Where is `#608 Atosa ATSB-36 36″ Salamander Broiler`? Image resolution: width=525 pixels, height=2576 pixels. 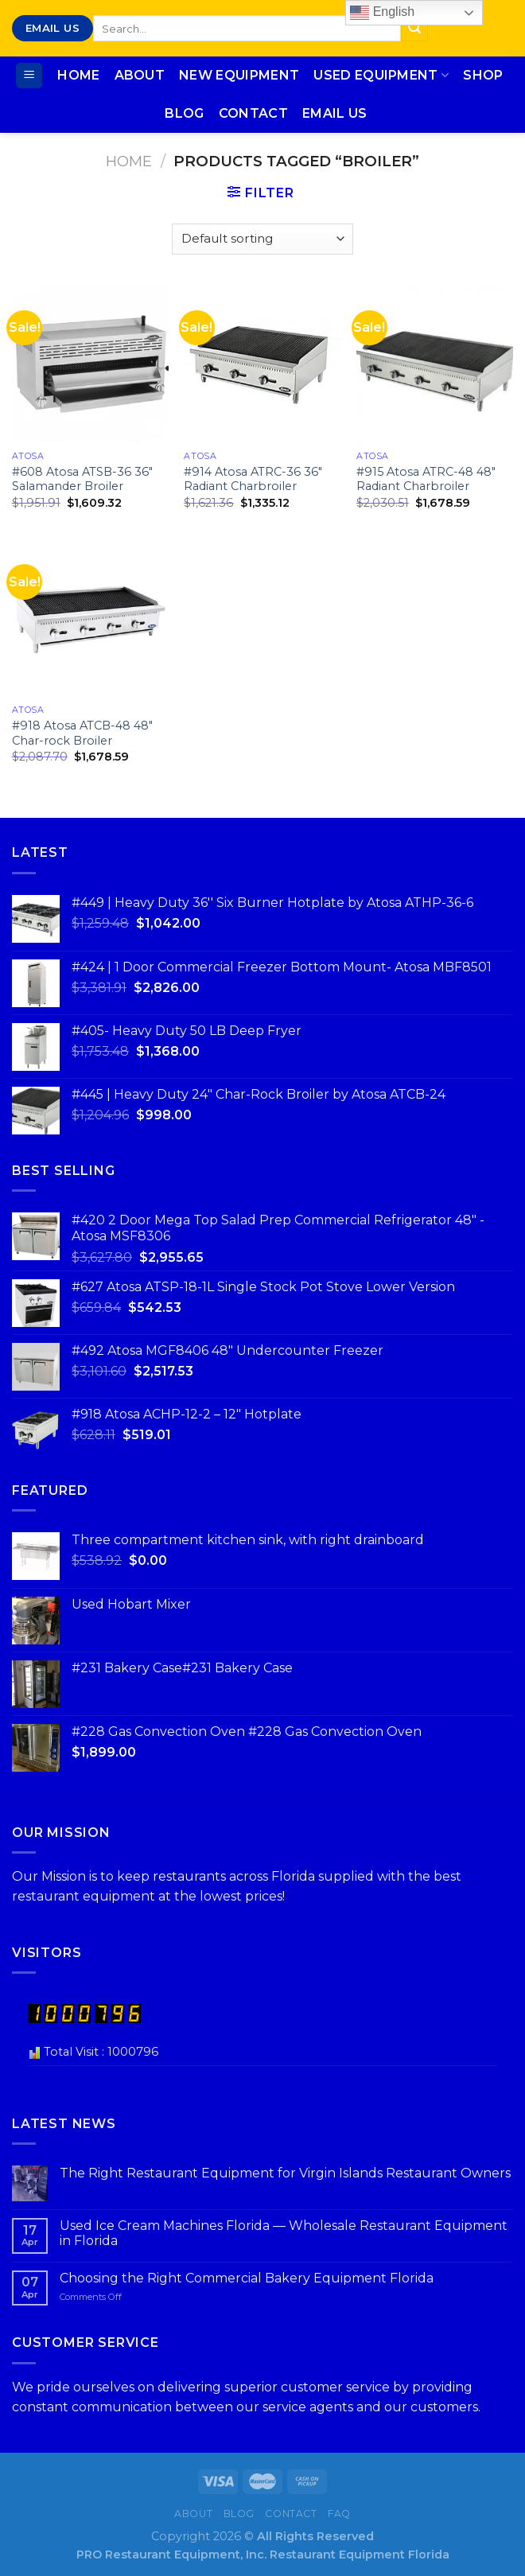 #608 Atosa ATSB-36 36″ Salamander Broiler is located at coordinates (82, 479).